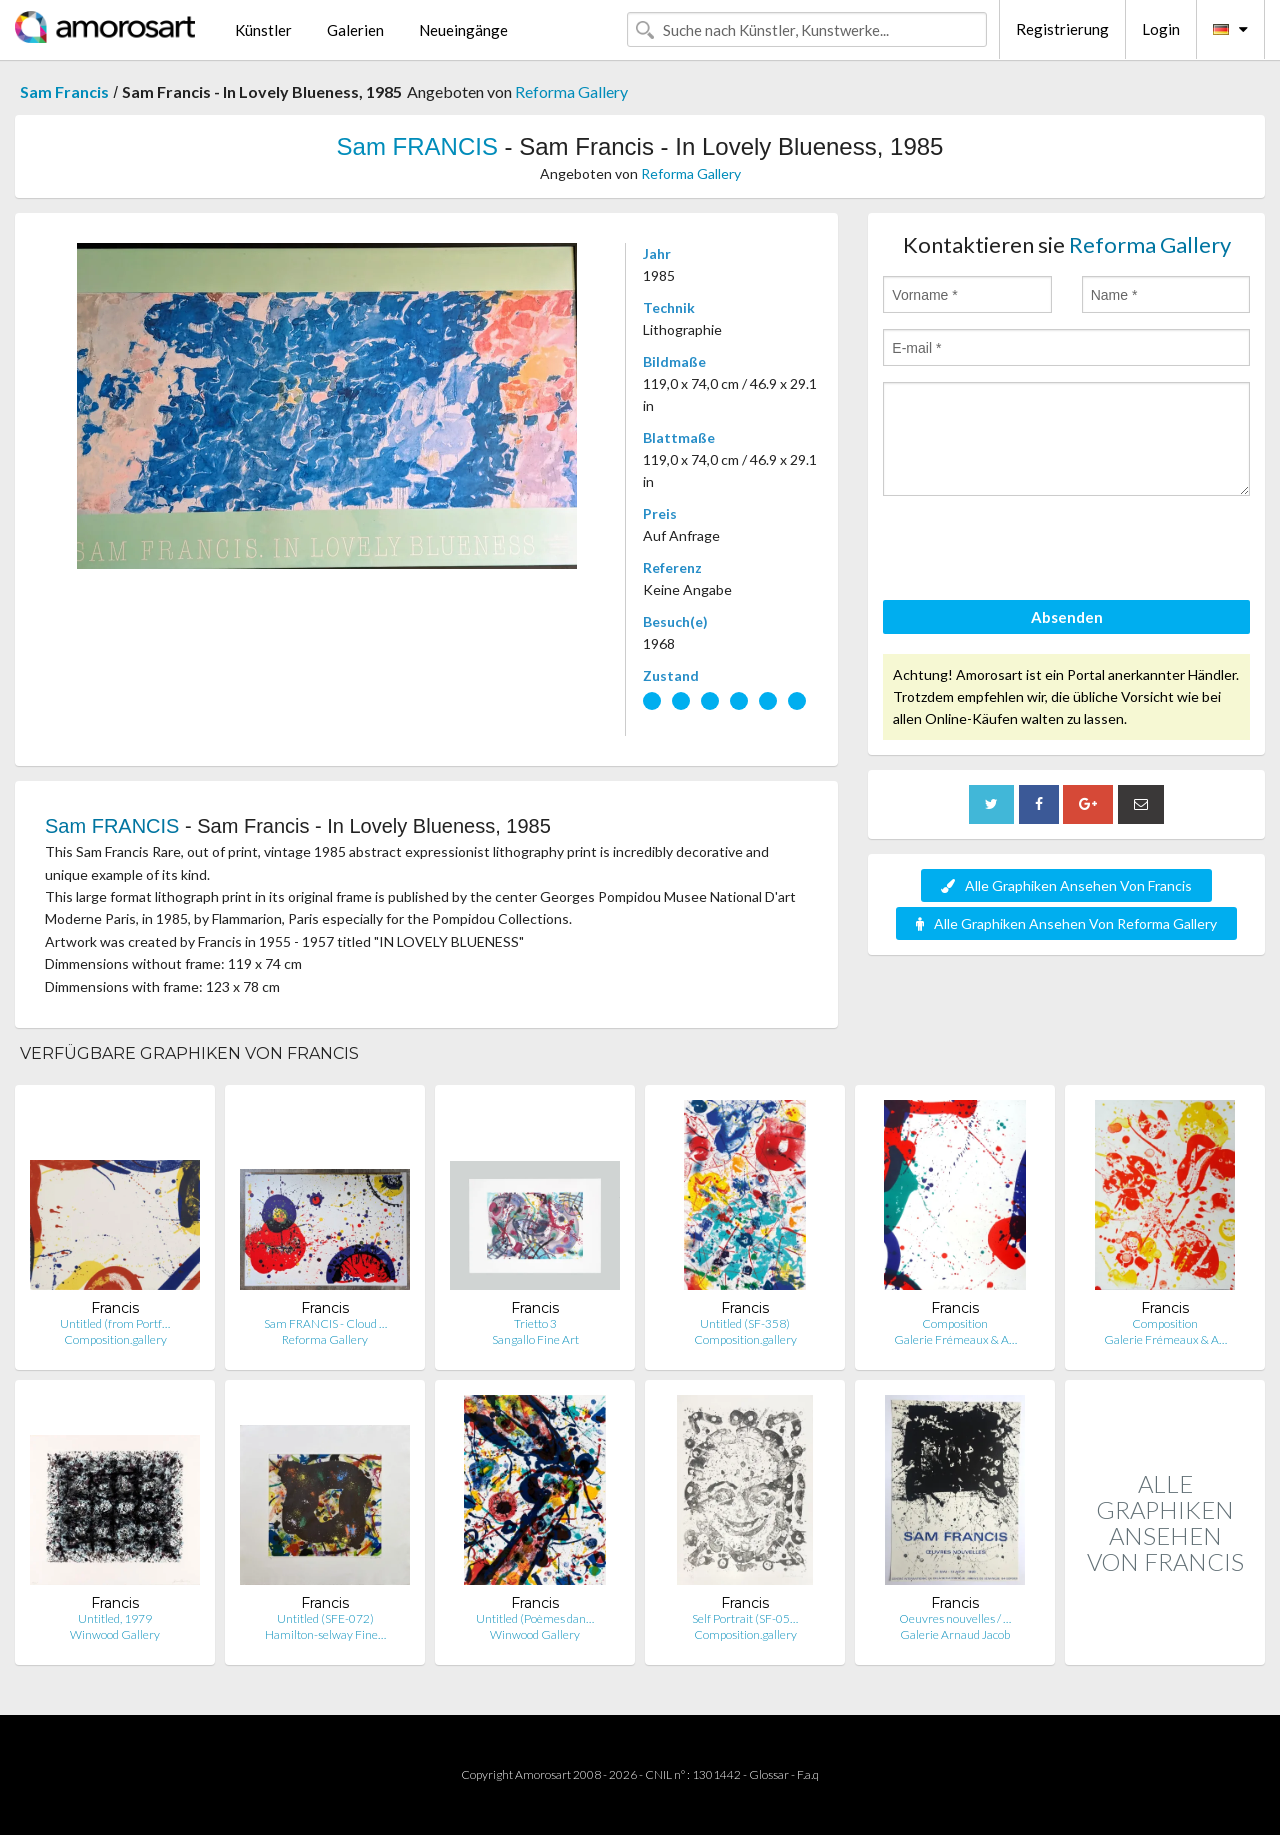  Describe the element at coordinates (1035, 551) in the screenshot. I see `[presentation]` at that location.